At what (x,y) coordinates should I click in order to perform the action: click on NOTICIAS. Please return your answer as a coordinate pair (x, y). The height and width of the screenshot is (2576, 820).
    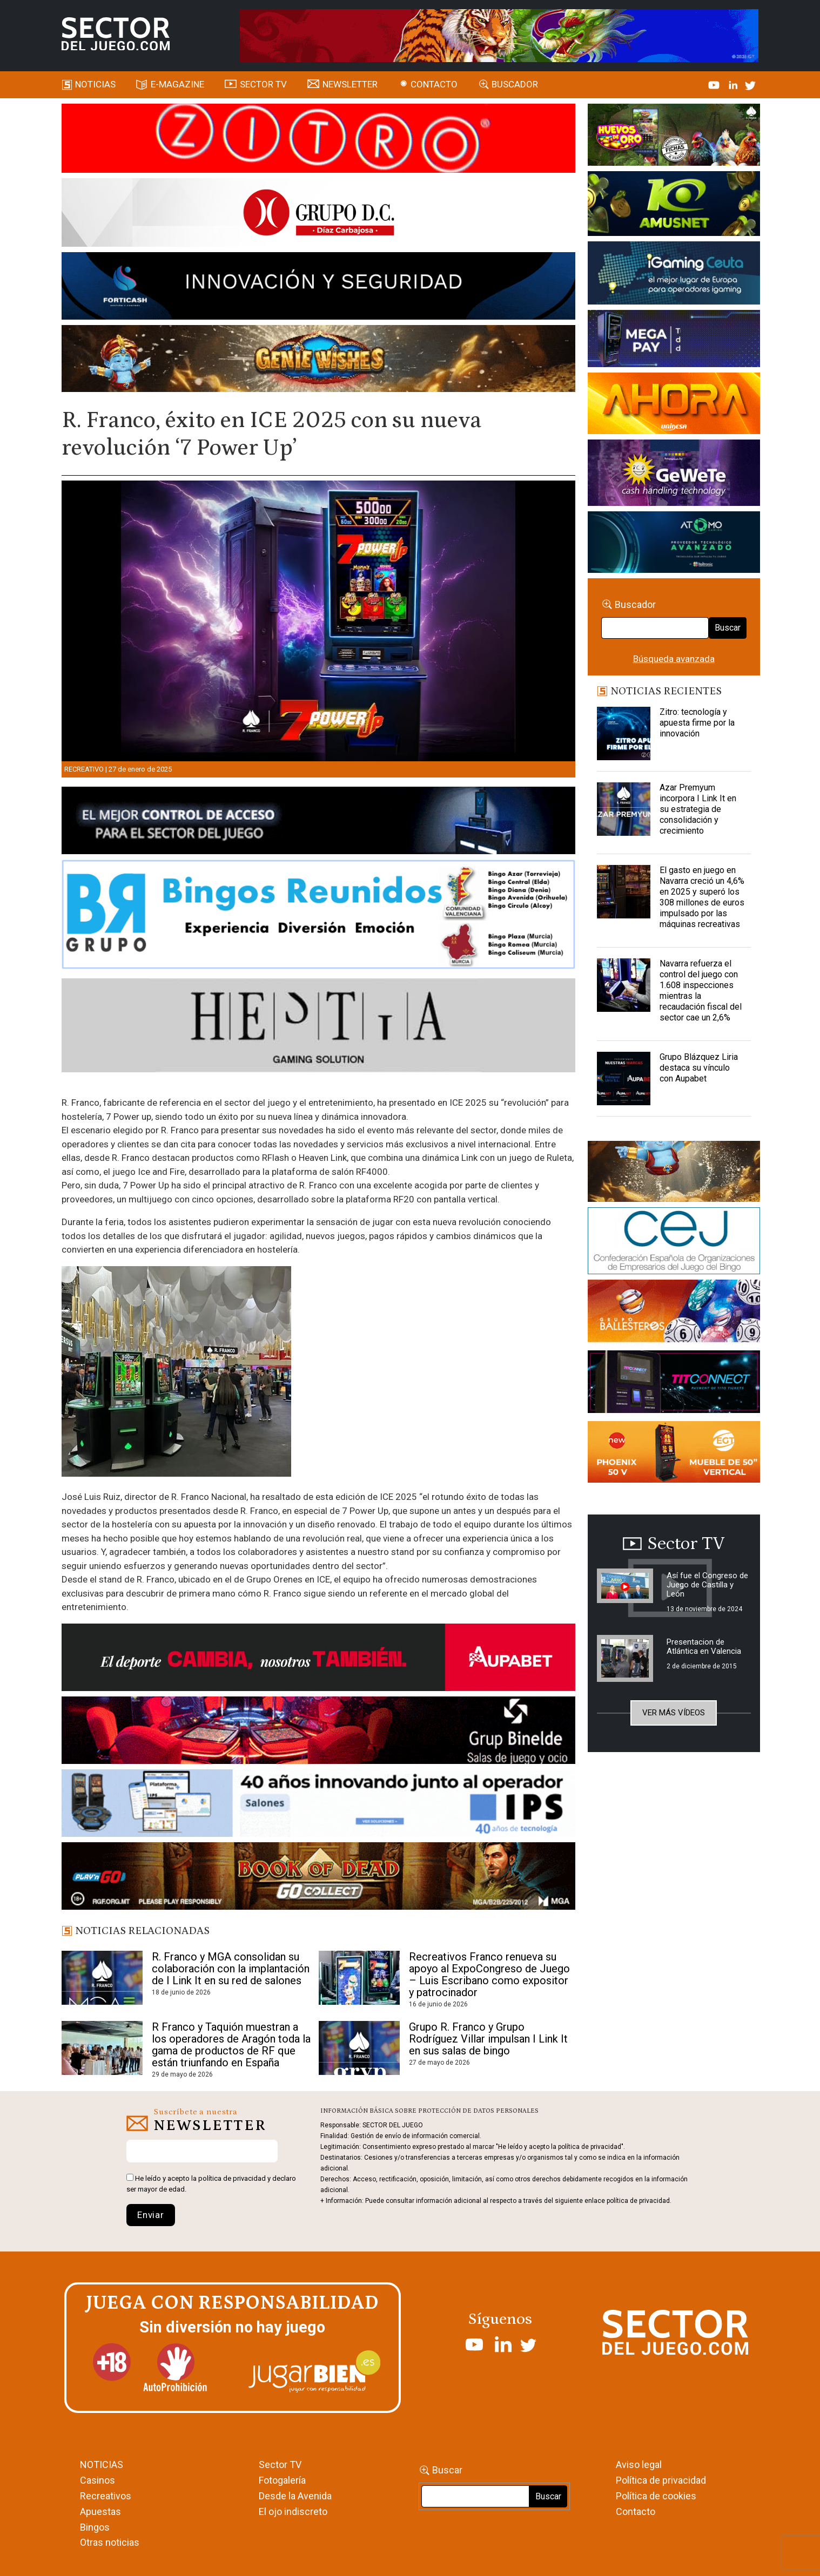
    Looking at the image, I should click on (101, 2464).